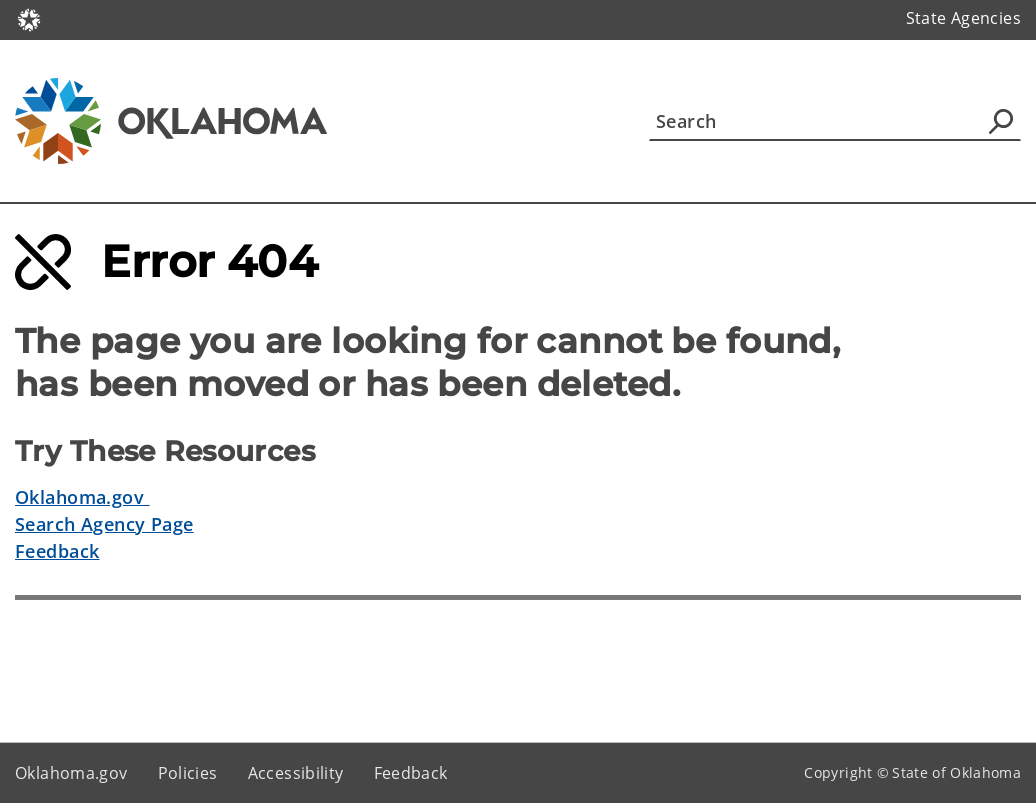  Describe the element at coordinates (82, 497) in the screenshot. I see `Oklahoma.gov` at that location.